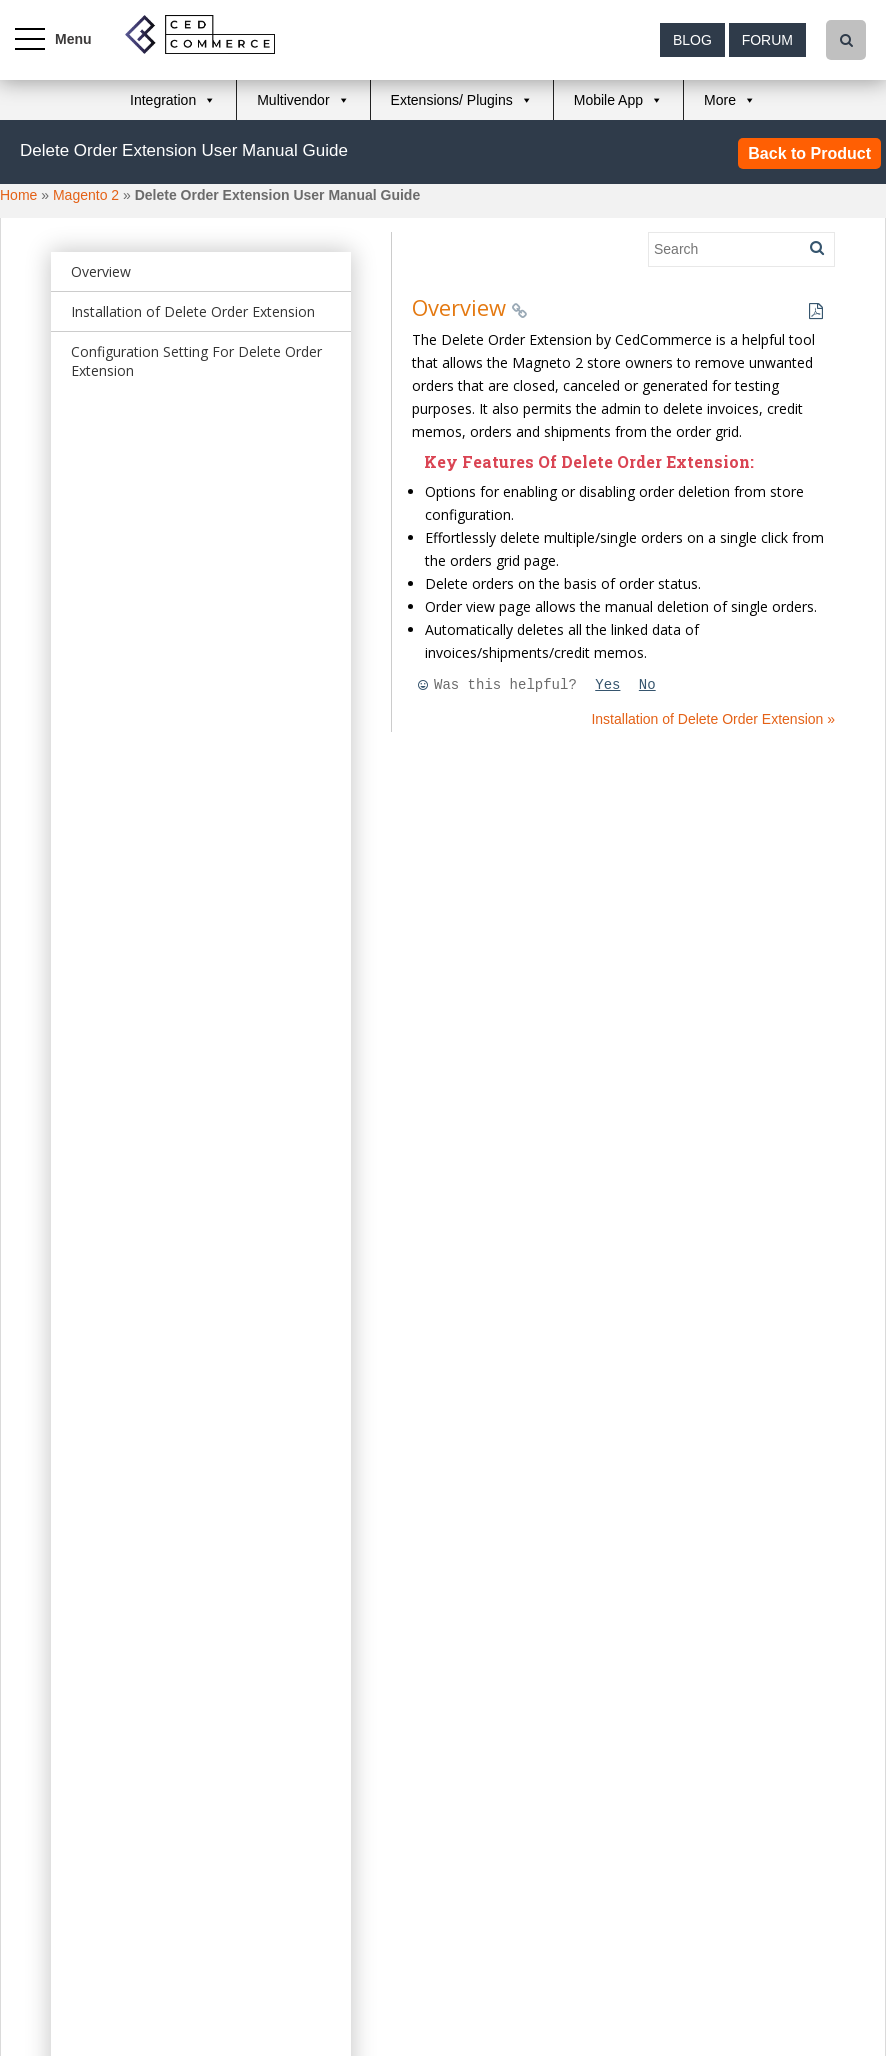 The image size is (886, 2056). Describe the element at coordinates (809, 153) in the screenshot. I see `Back to Product` at that location.